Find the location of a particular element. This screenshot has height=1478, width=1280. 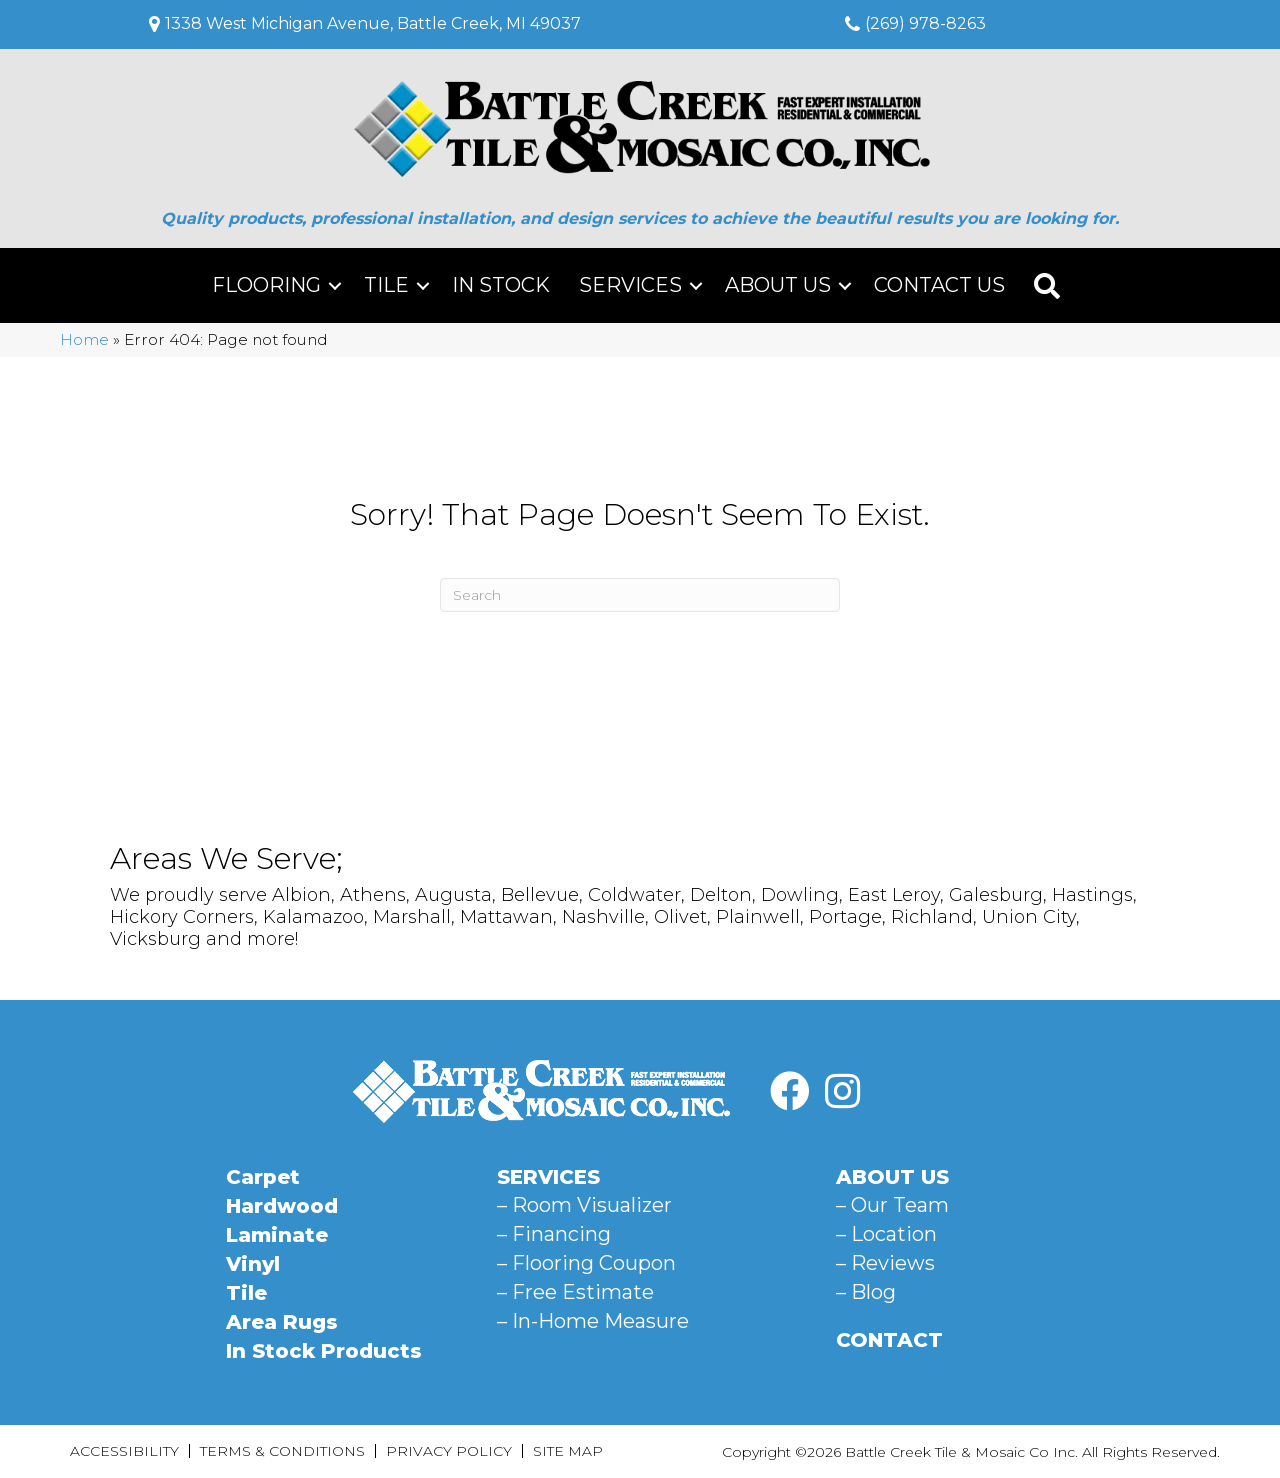

Contact Us is located at coordinates (939, 285).